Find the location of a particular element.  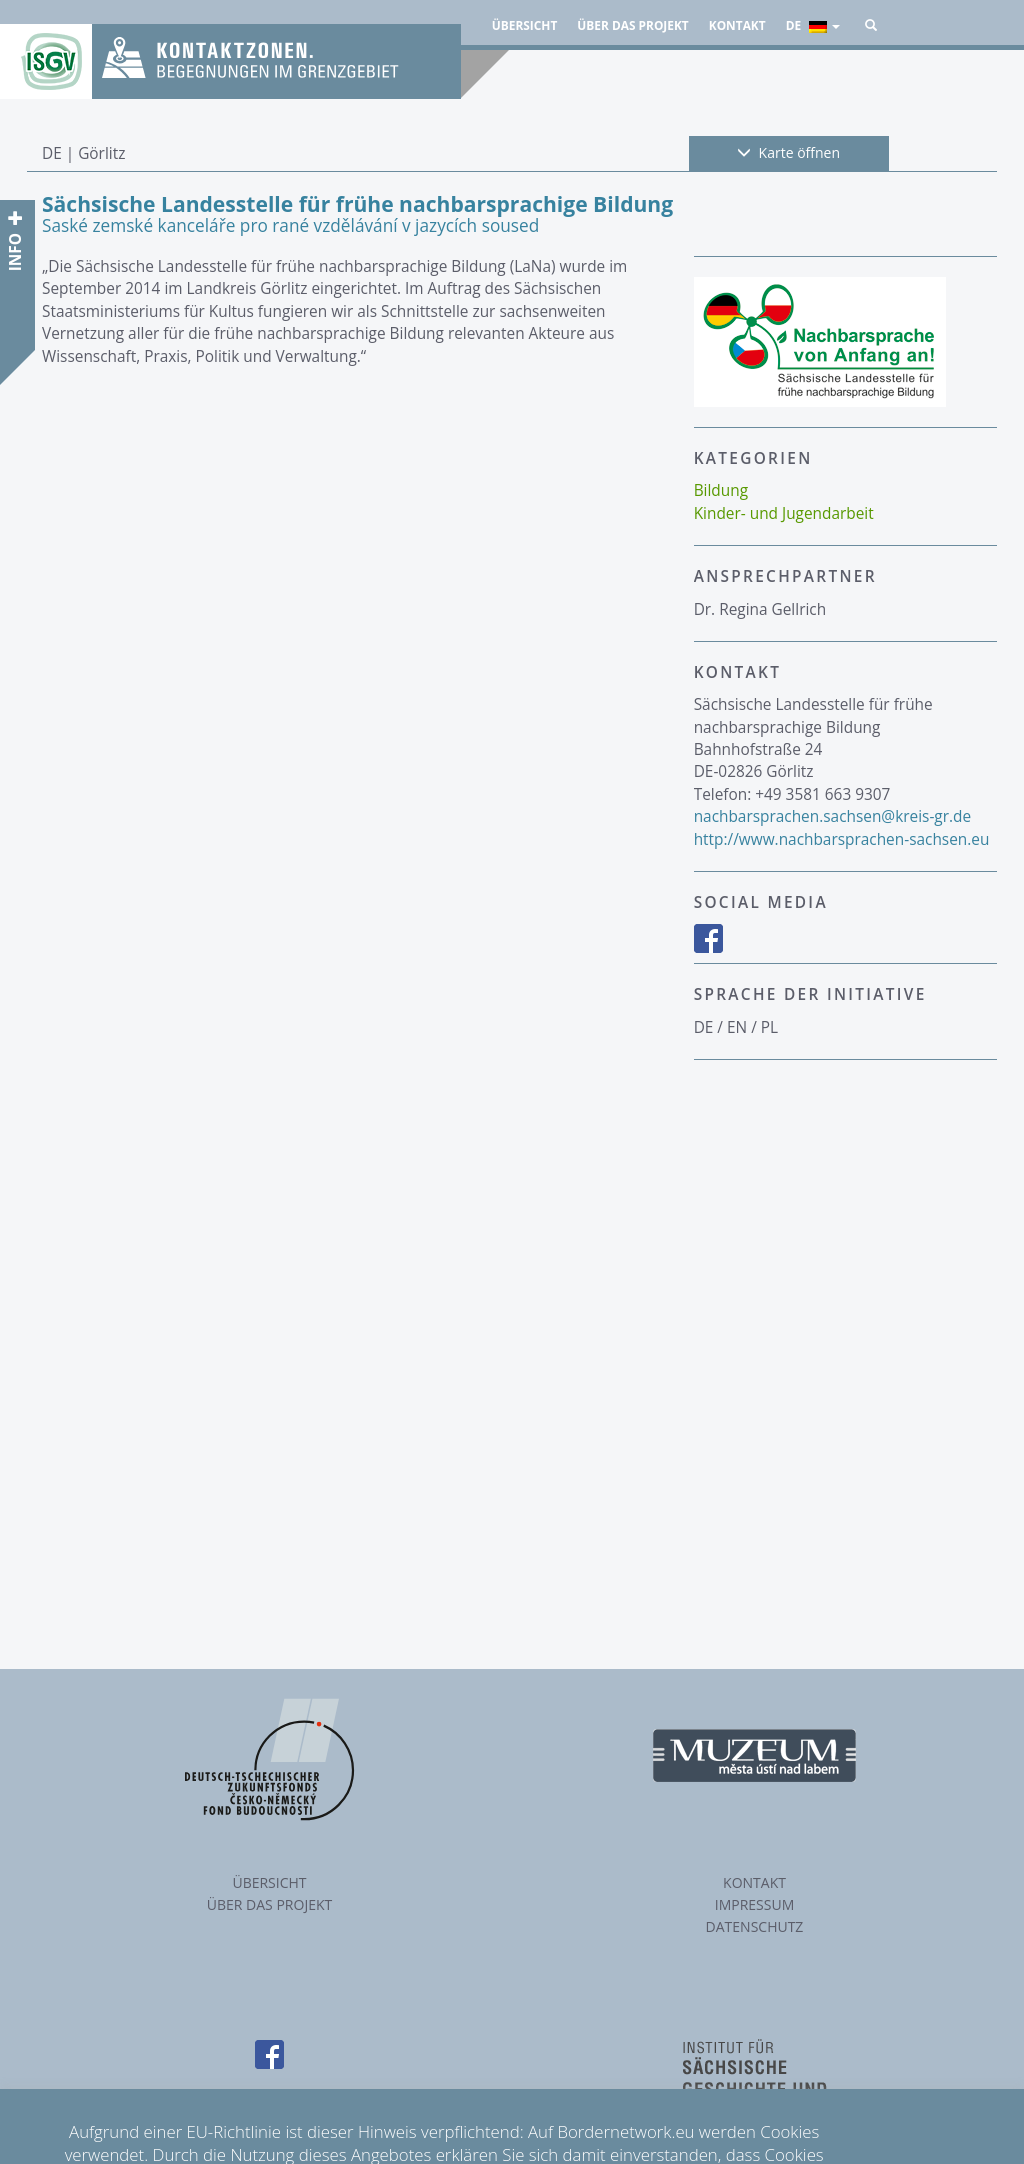

Impressum is located at coordinates (755, 1904).